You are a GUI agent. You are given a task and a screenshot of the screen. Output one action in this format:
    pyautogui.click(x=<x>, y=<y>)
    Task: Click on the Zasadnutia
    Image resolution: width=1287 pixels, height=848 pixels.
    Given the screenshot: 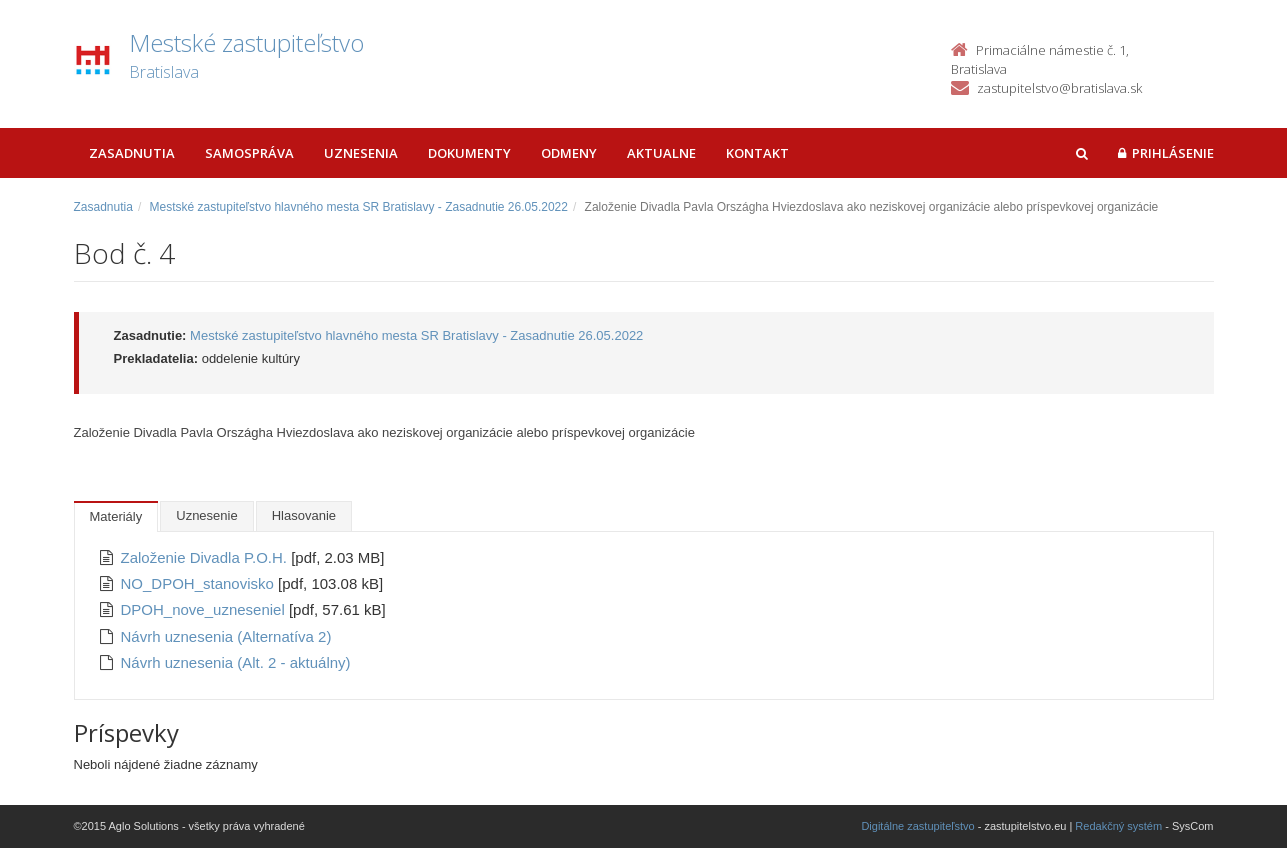 What is the action you would take?
    pyautogui.click(x=132, y=153)
    